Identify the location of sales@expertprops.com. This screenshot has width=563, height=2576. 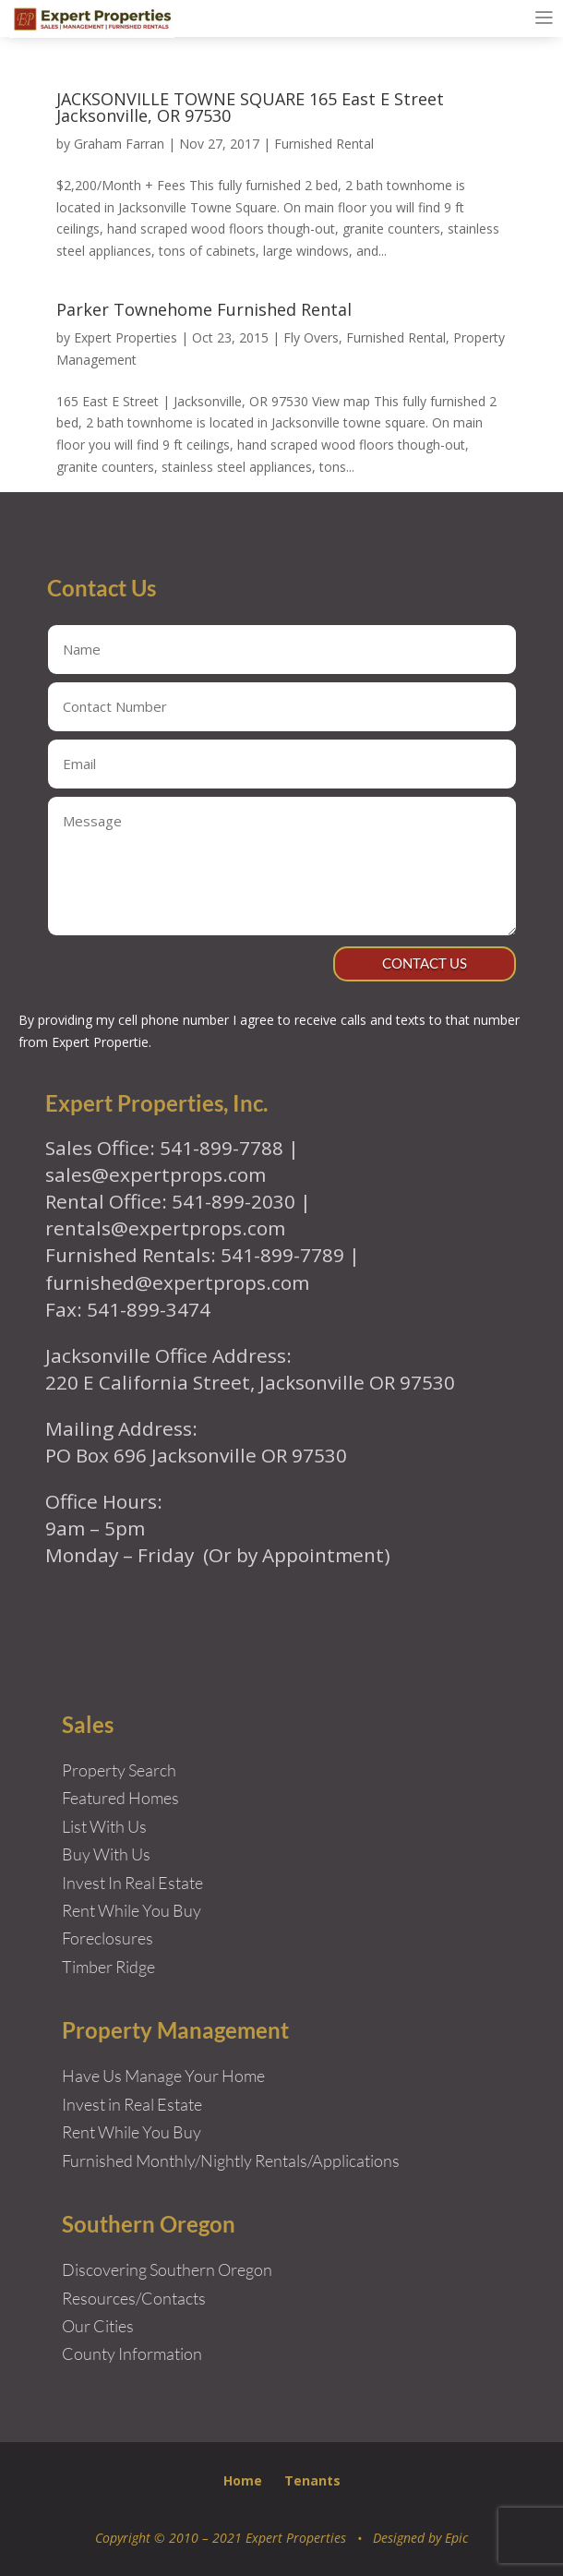
(155, 1174).